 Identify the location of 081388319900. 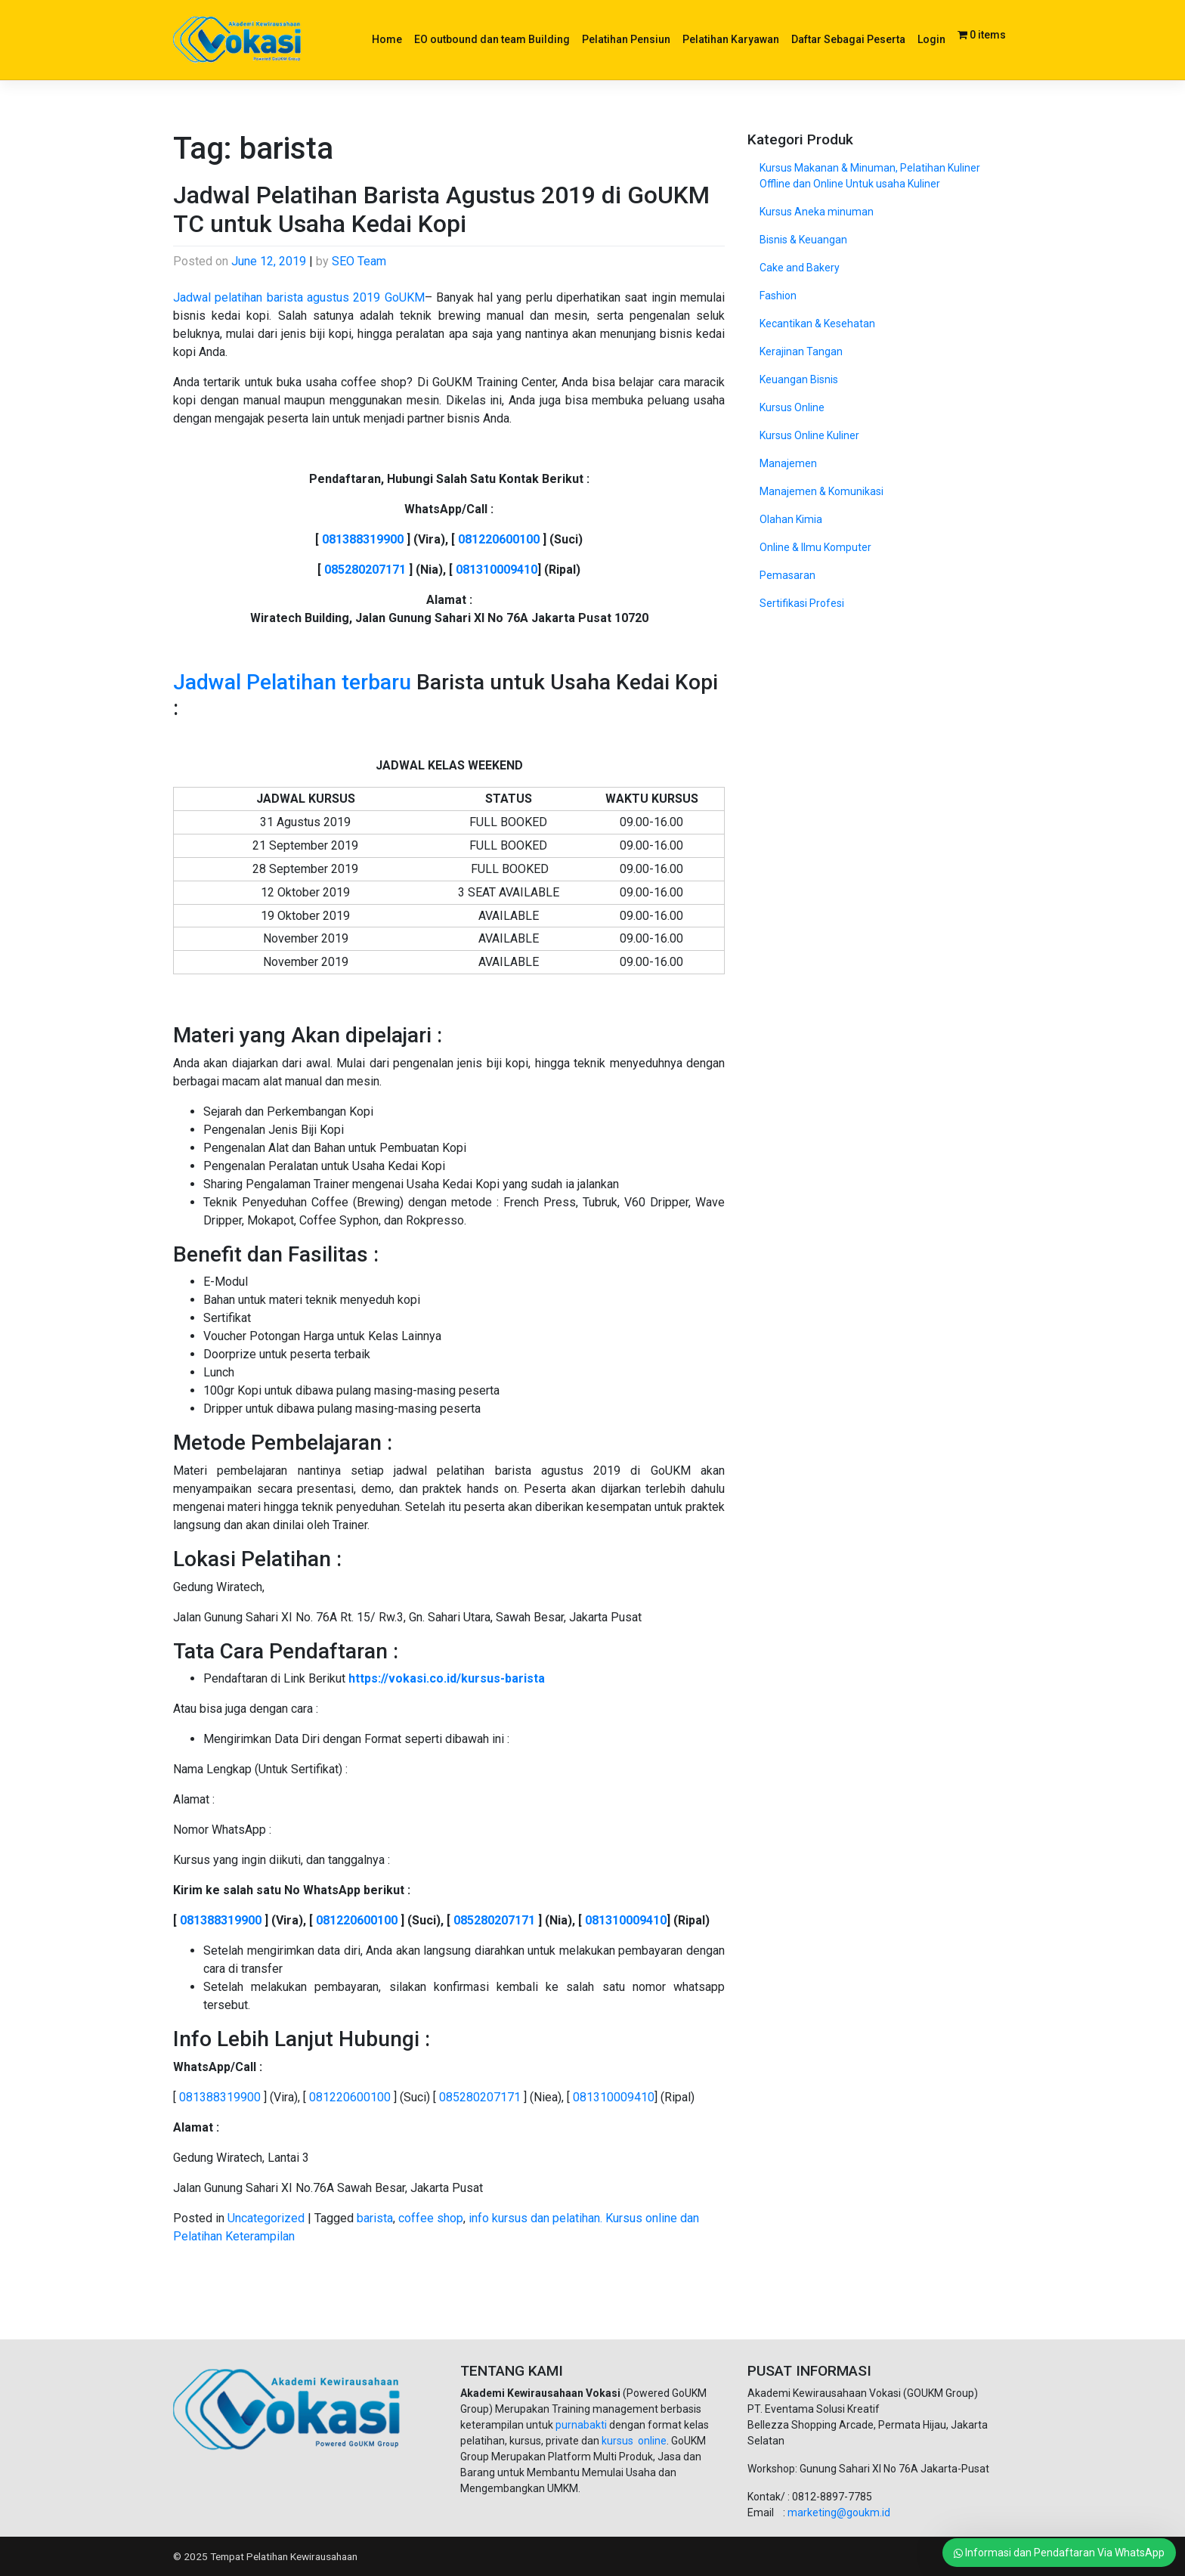
(363, 539).